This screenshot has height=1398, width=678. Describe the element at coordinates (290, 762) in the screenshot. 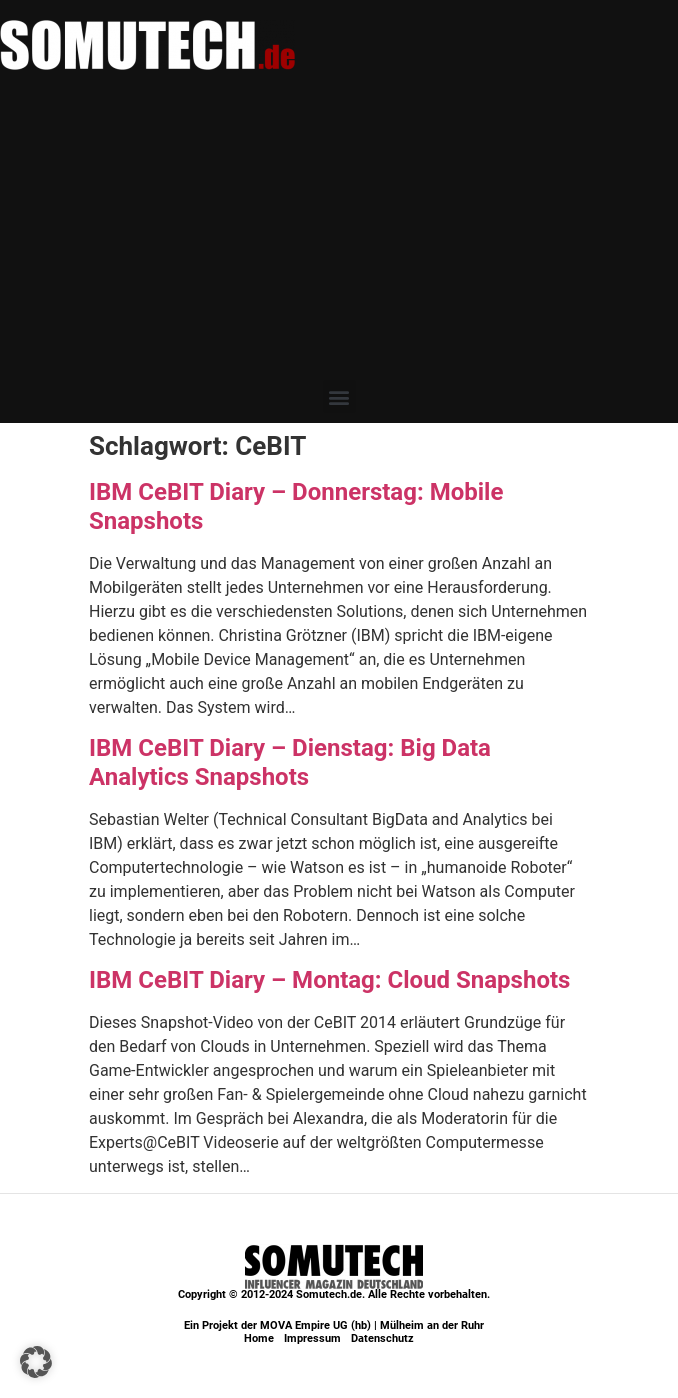

I see `IBM CeBIT Diary – Dienstag: Big Data Analytics Snapshots` at that location.